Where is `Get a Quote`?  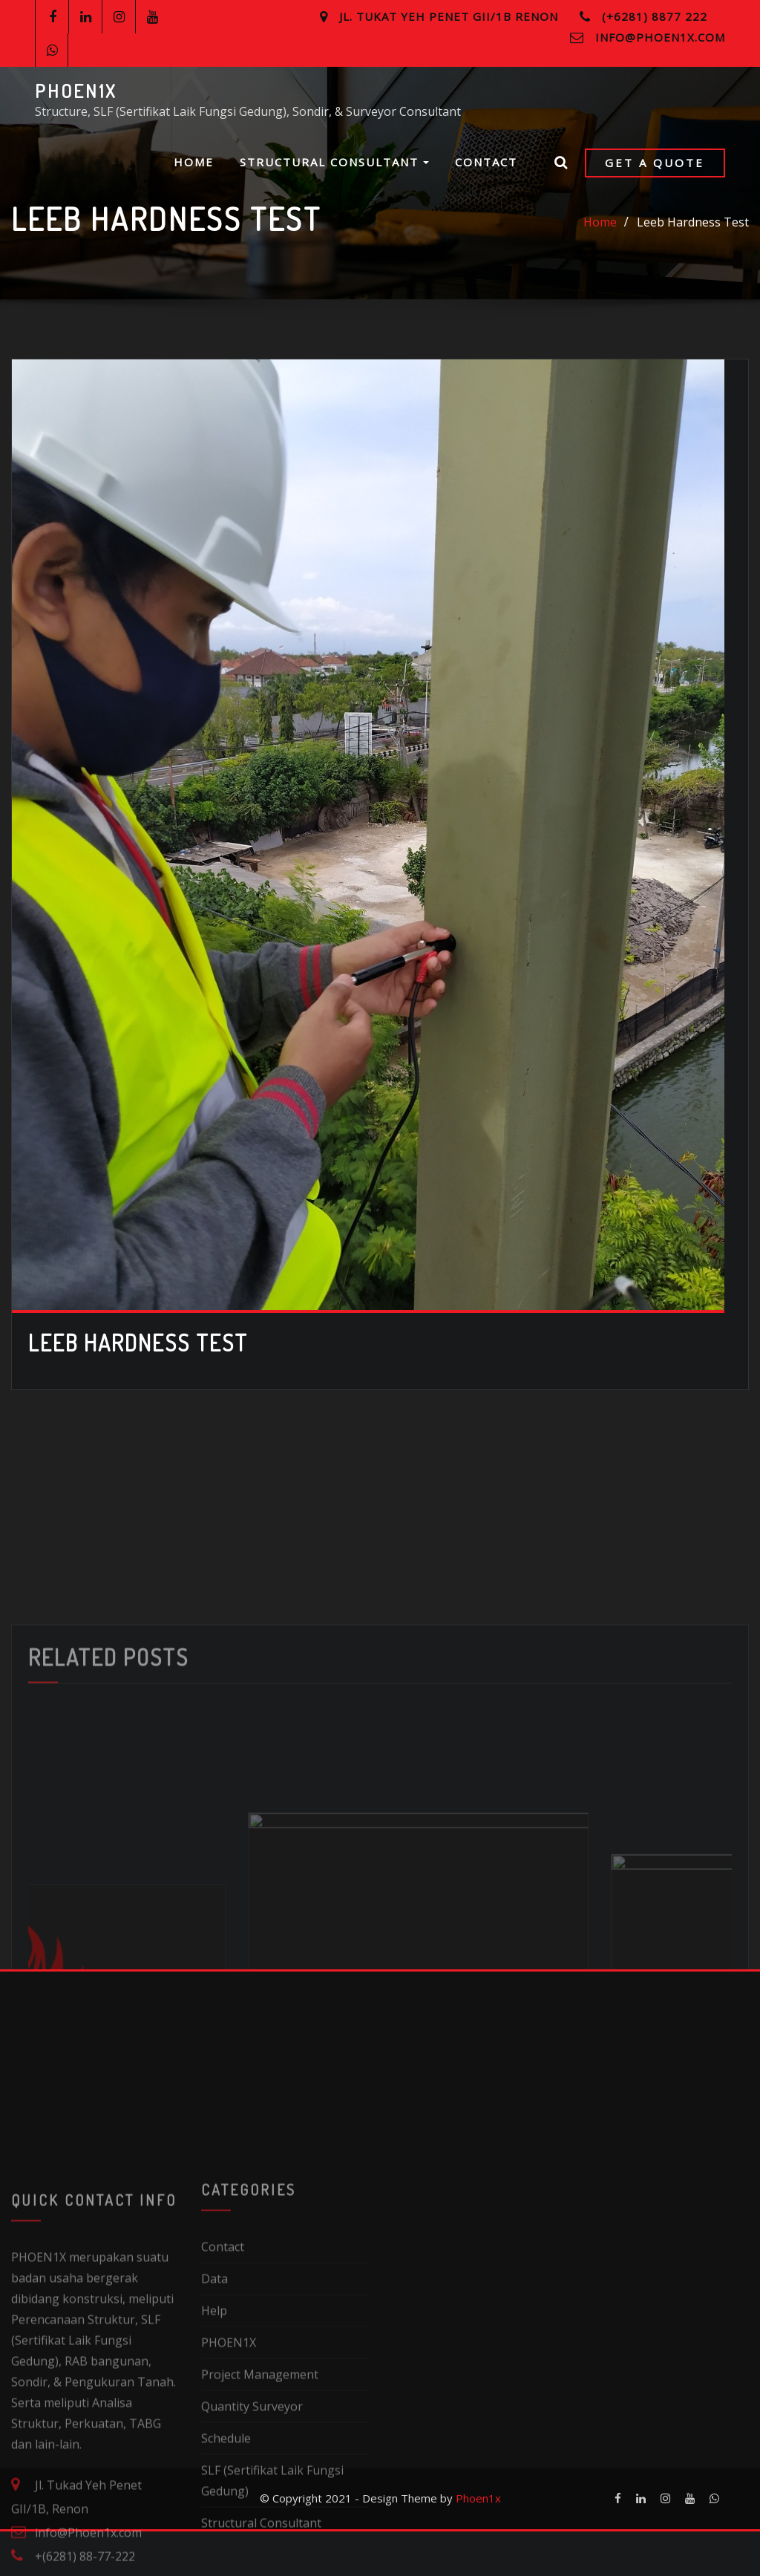 Get a Quote is located at coordinates (654, 162).